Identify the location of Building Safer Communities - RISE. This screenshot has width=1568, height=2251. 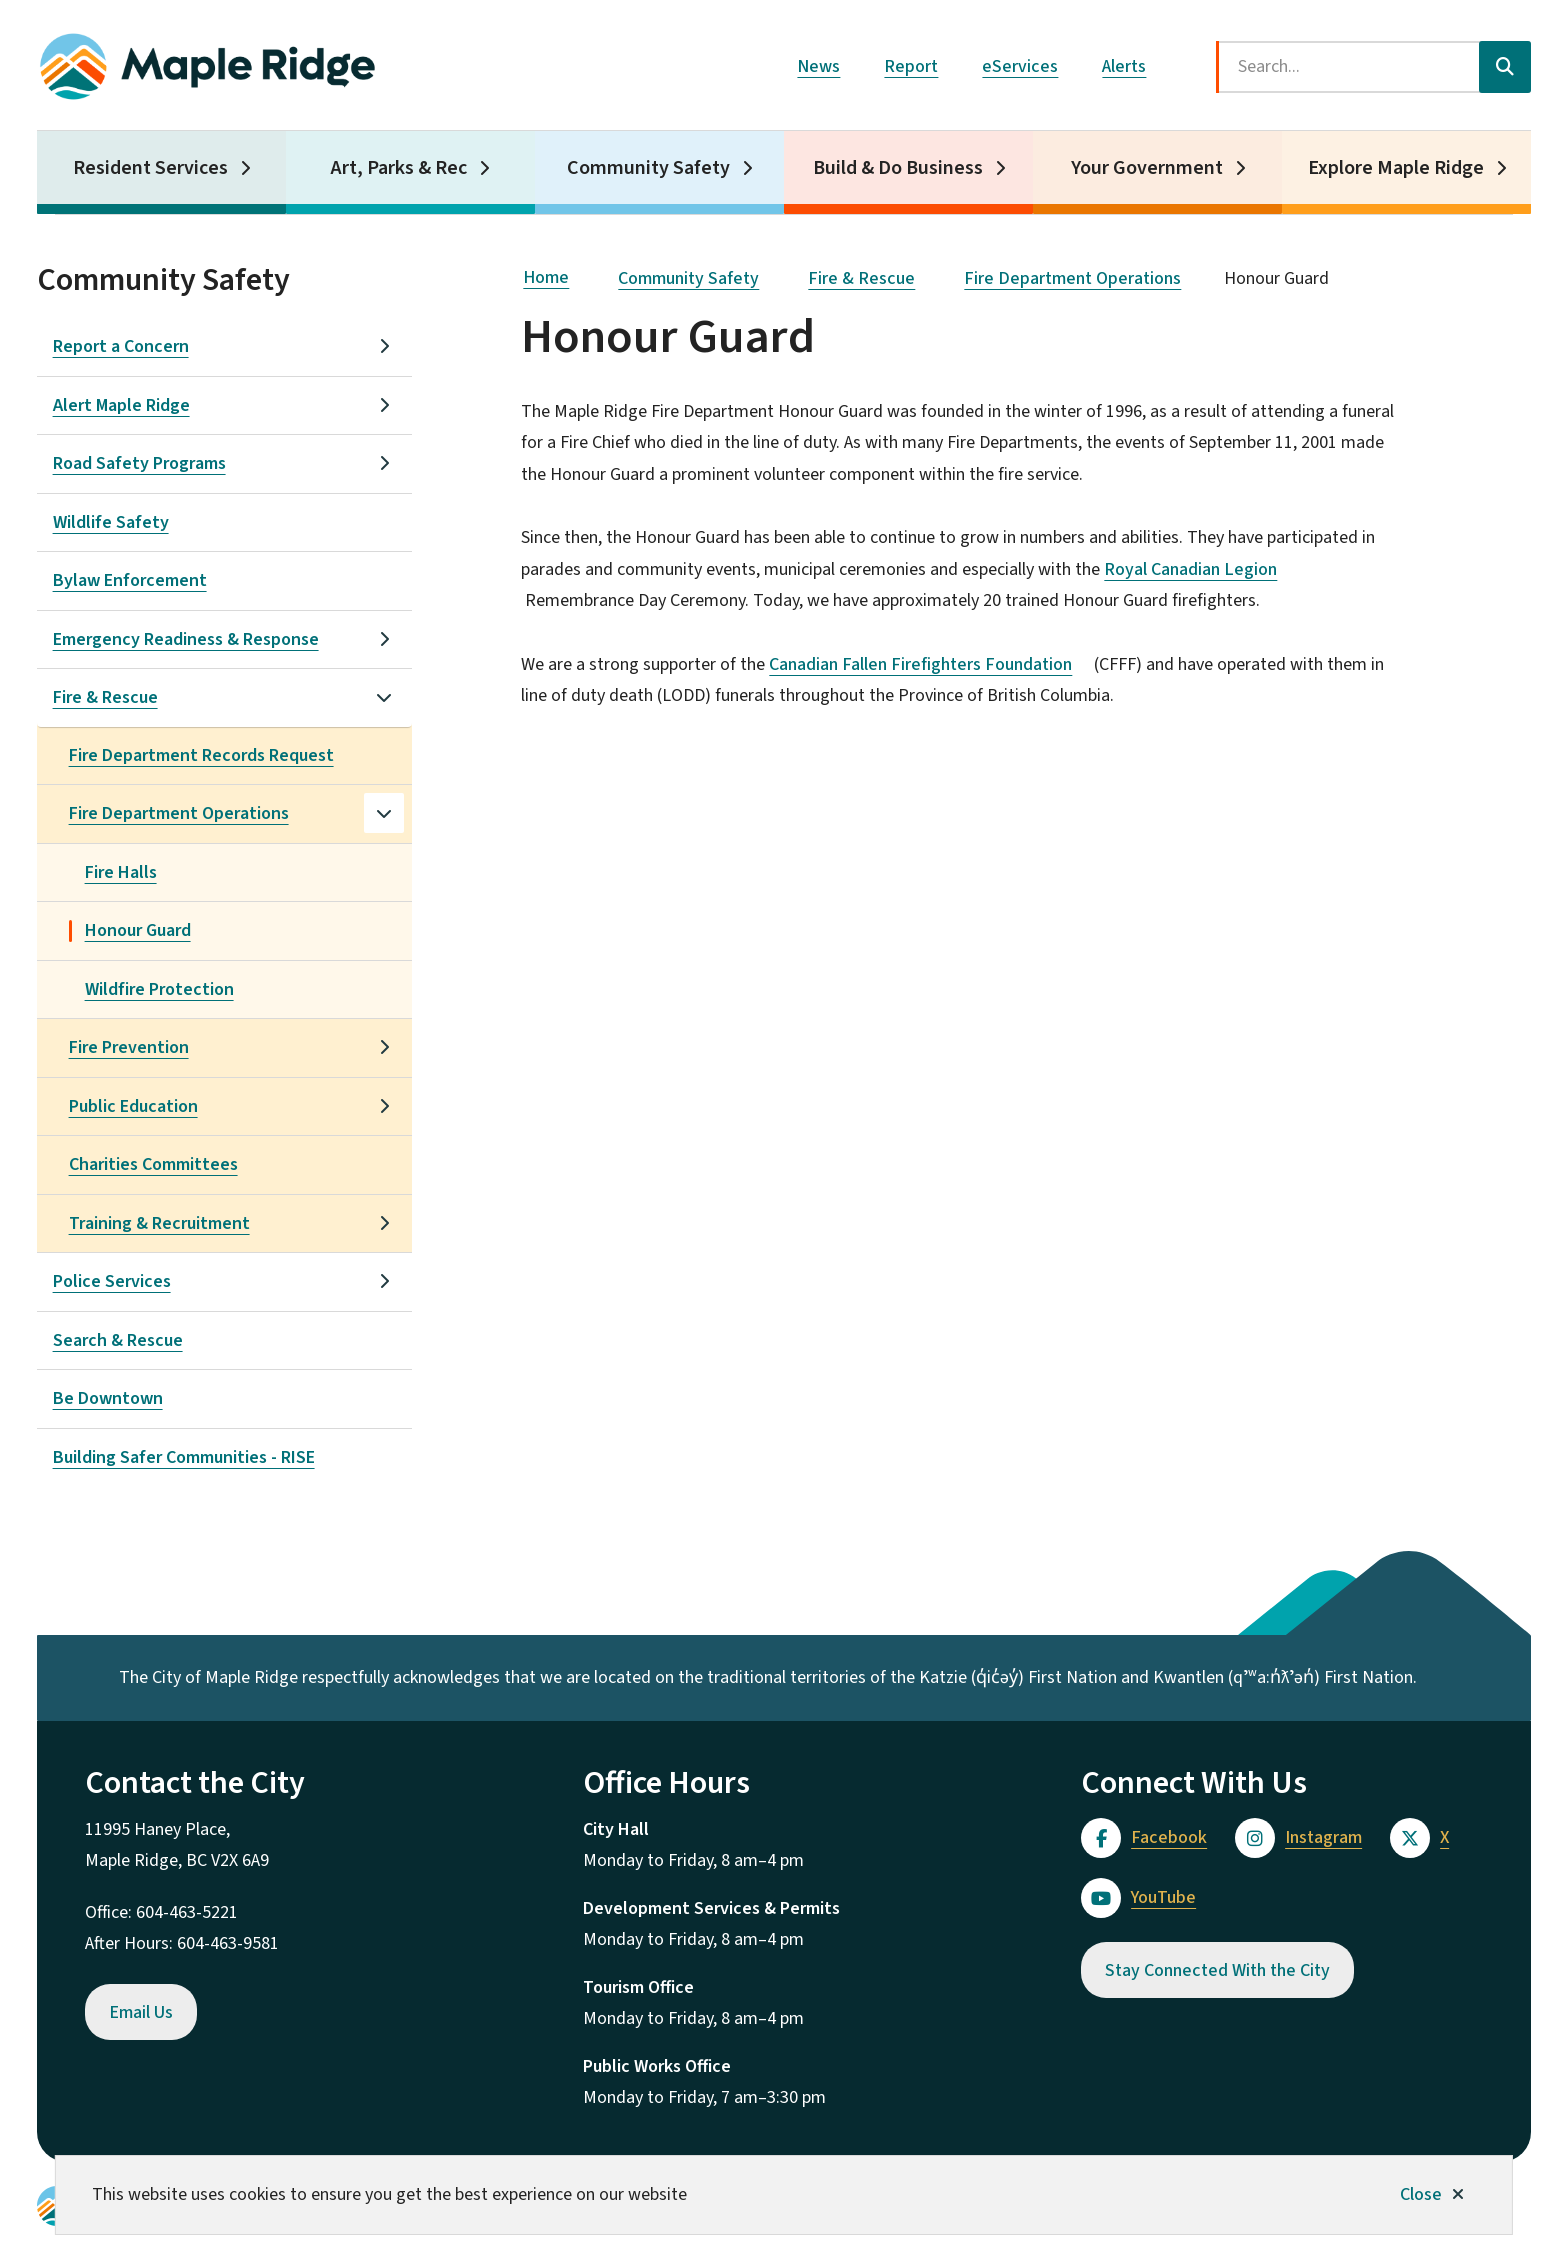
(184, 1457).